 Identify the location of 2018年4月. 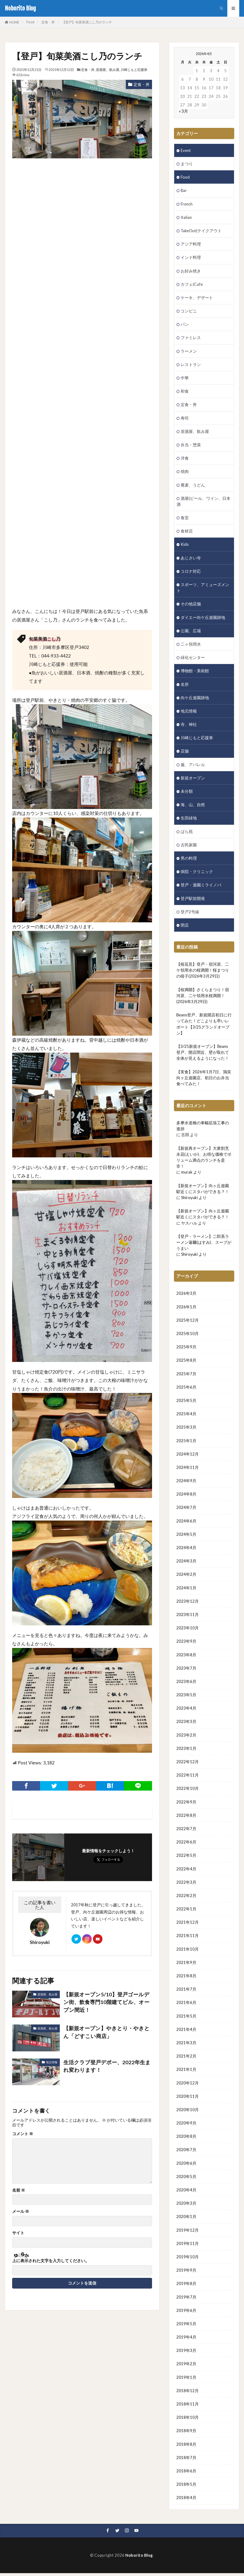
(186, 2497).